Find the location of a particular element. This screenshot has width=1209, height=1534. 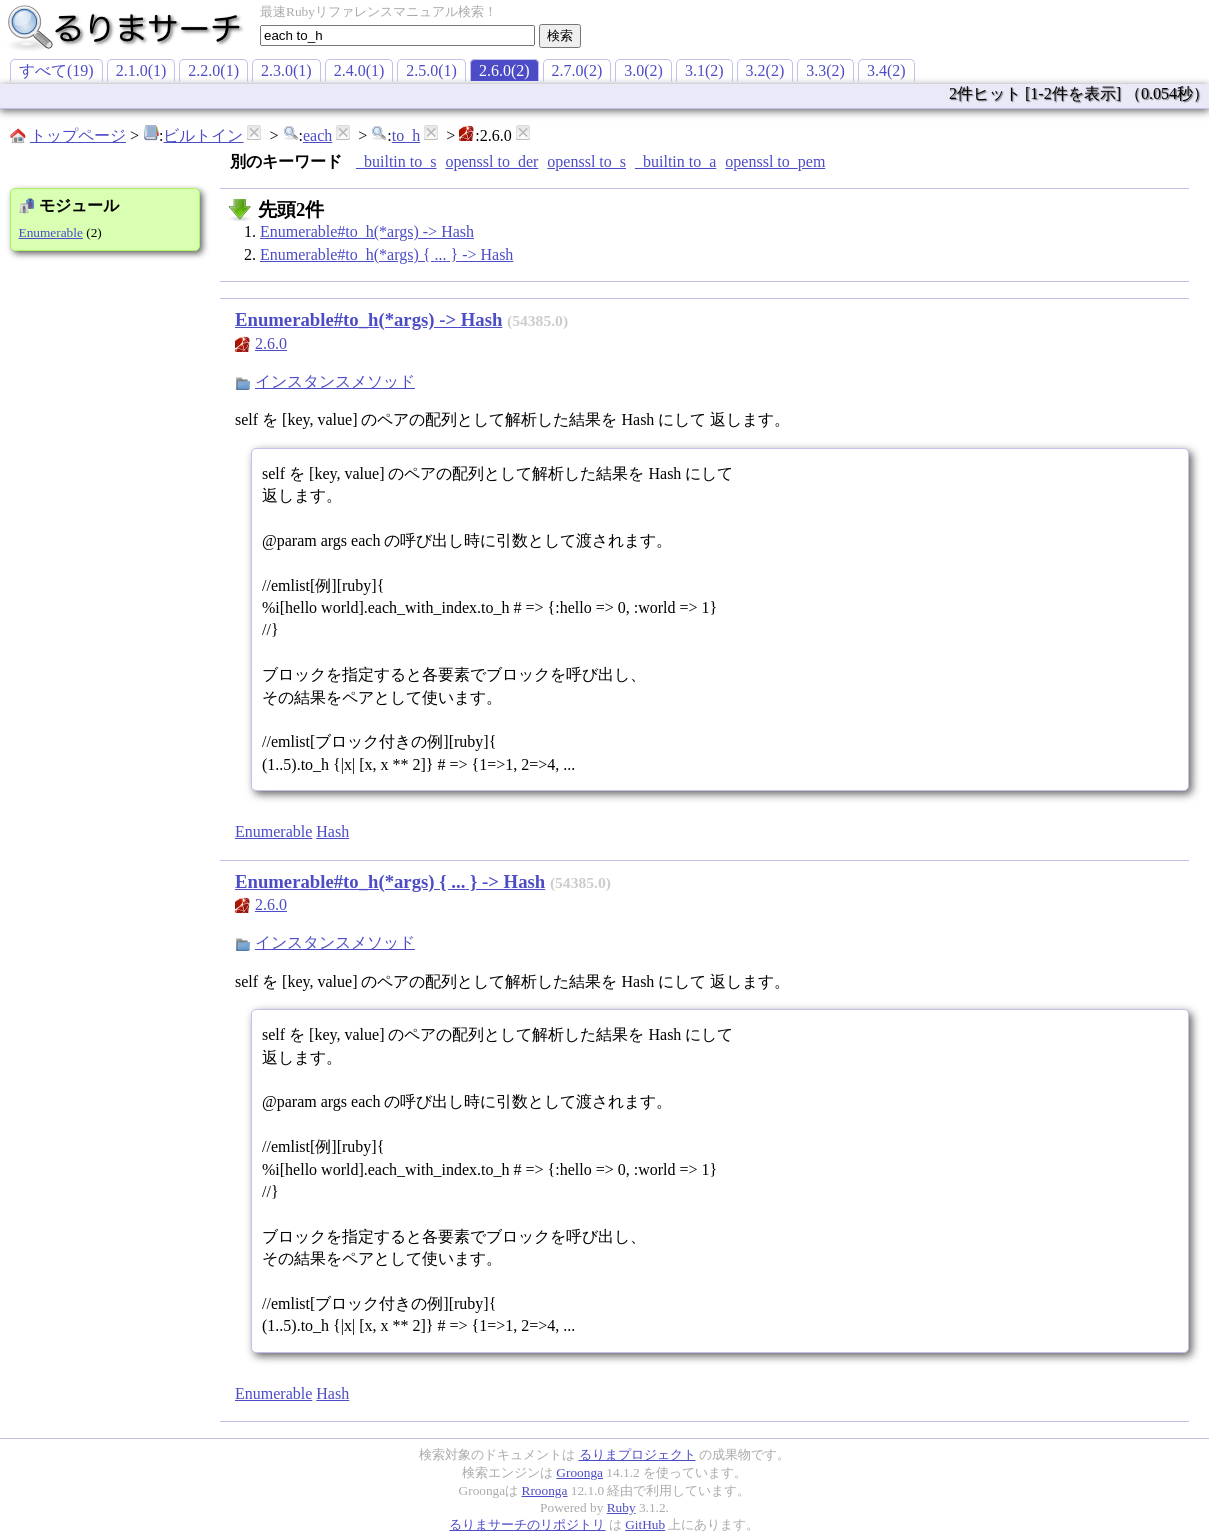

[textbox] is located at coordinates (397, 35).